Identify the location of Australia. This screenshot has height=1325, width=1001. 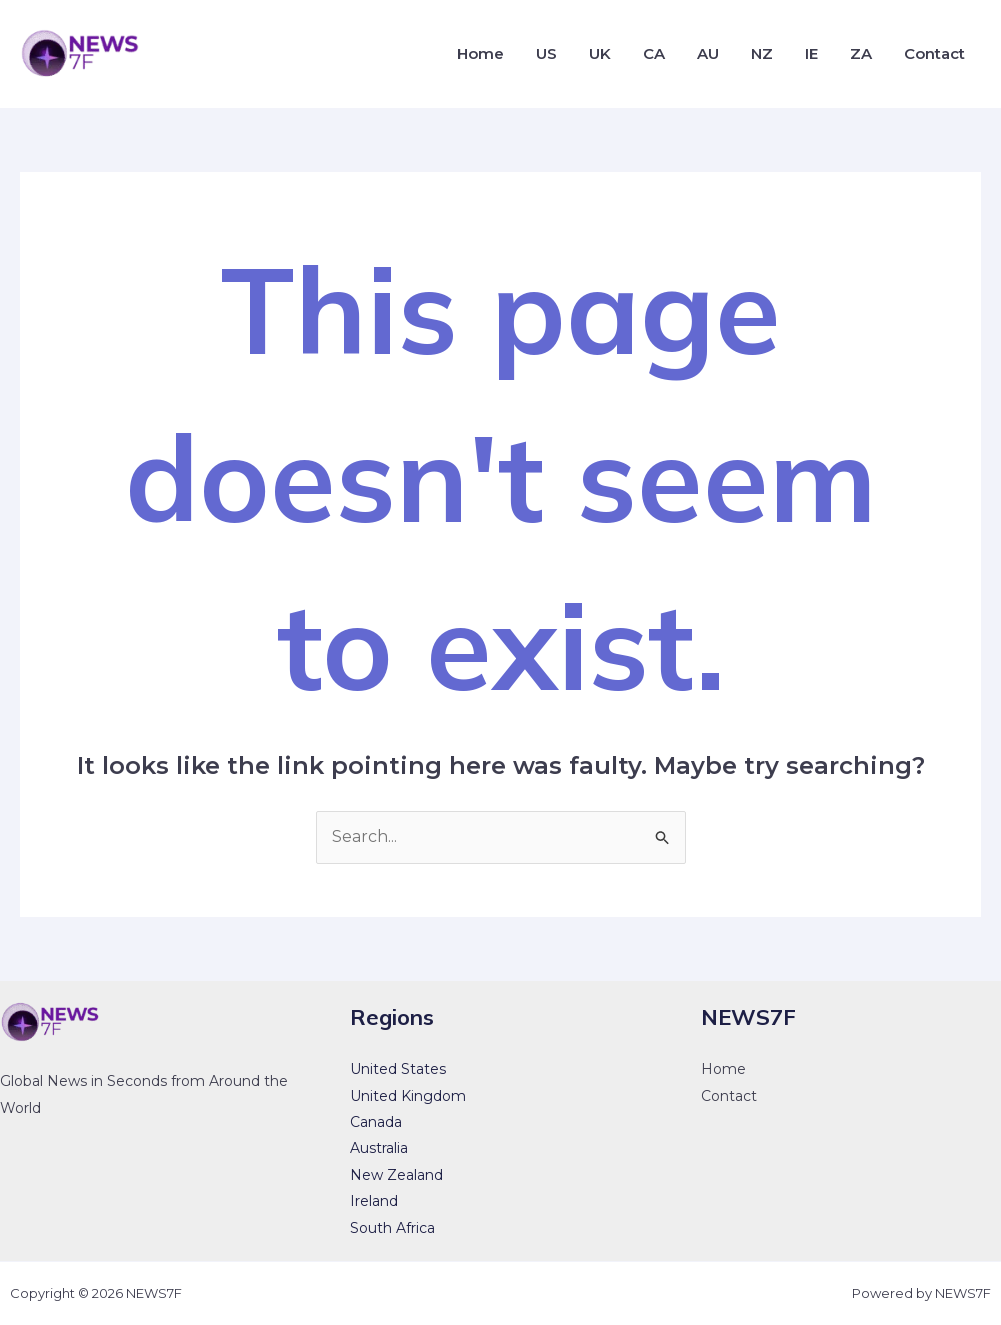
(379, 1148).